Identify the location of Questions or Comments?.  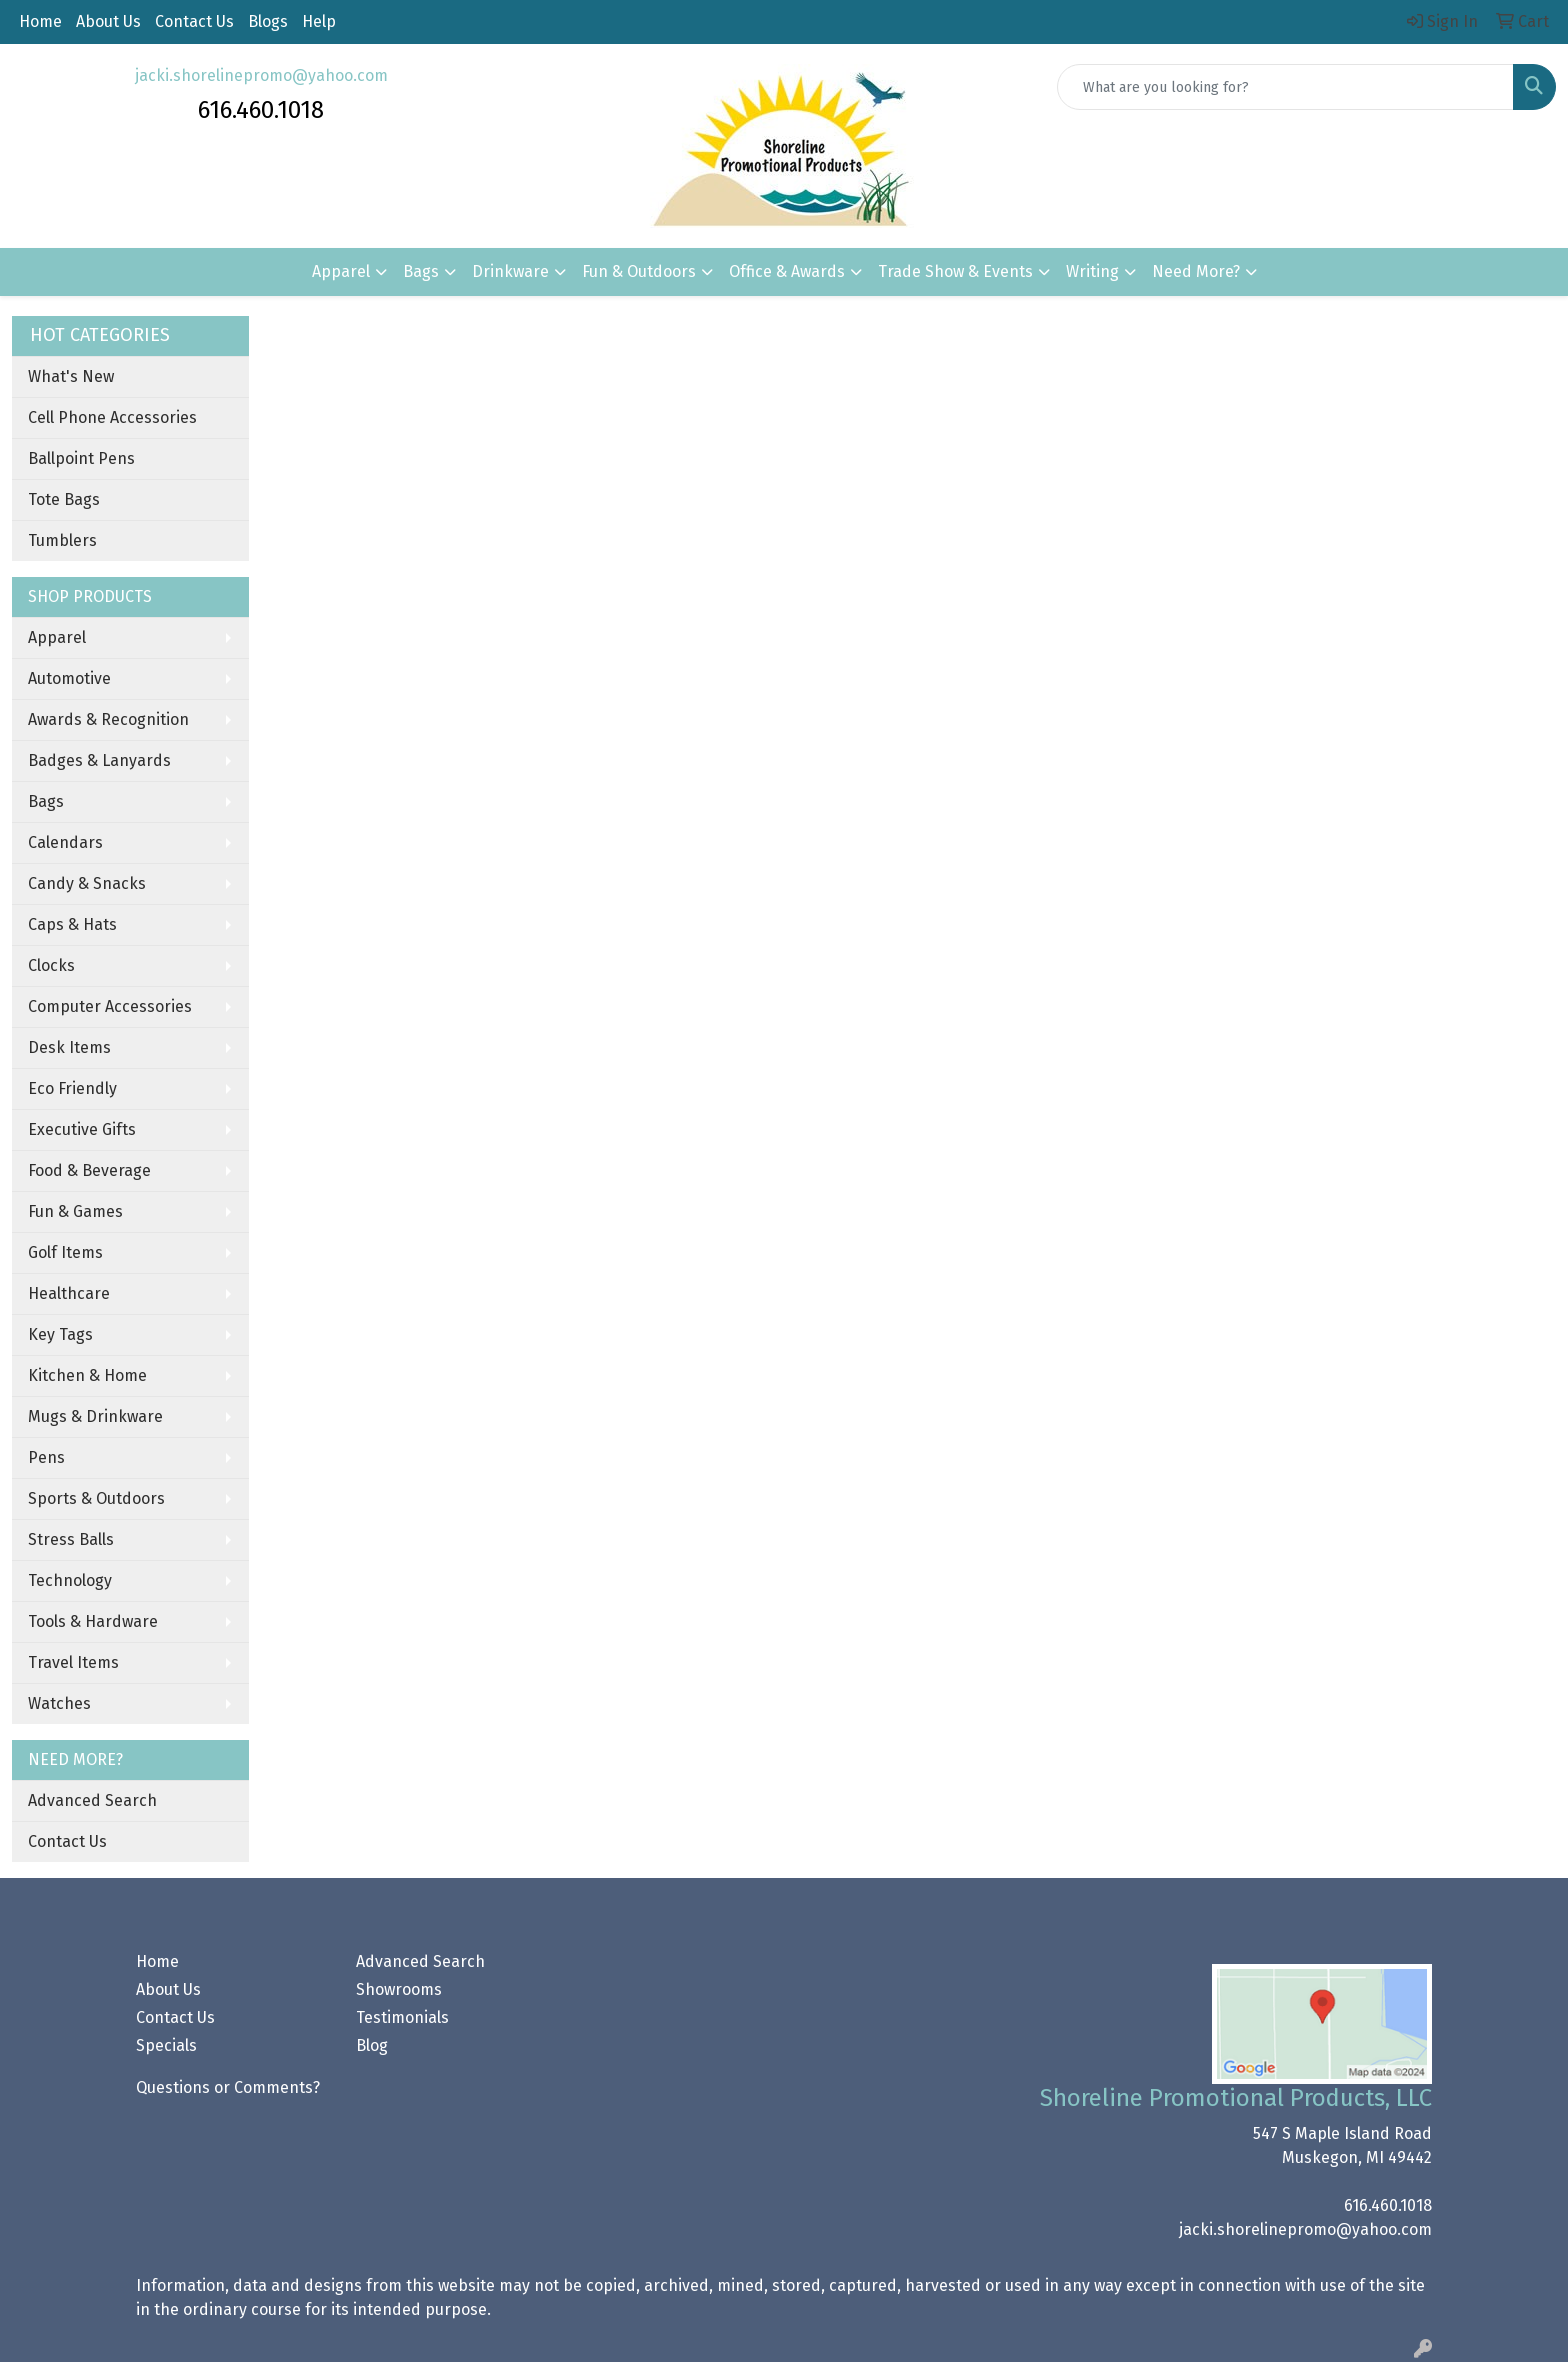
(228, 2087).